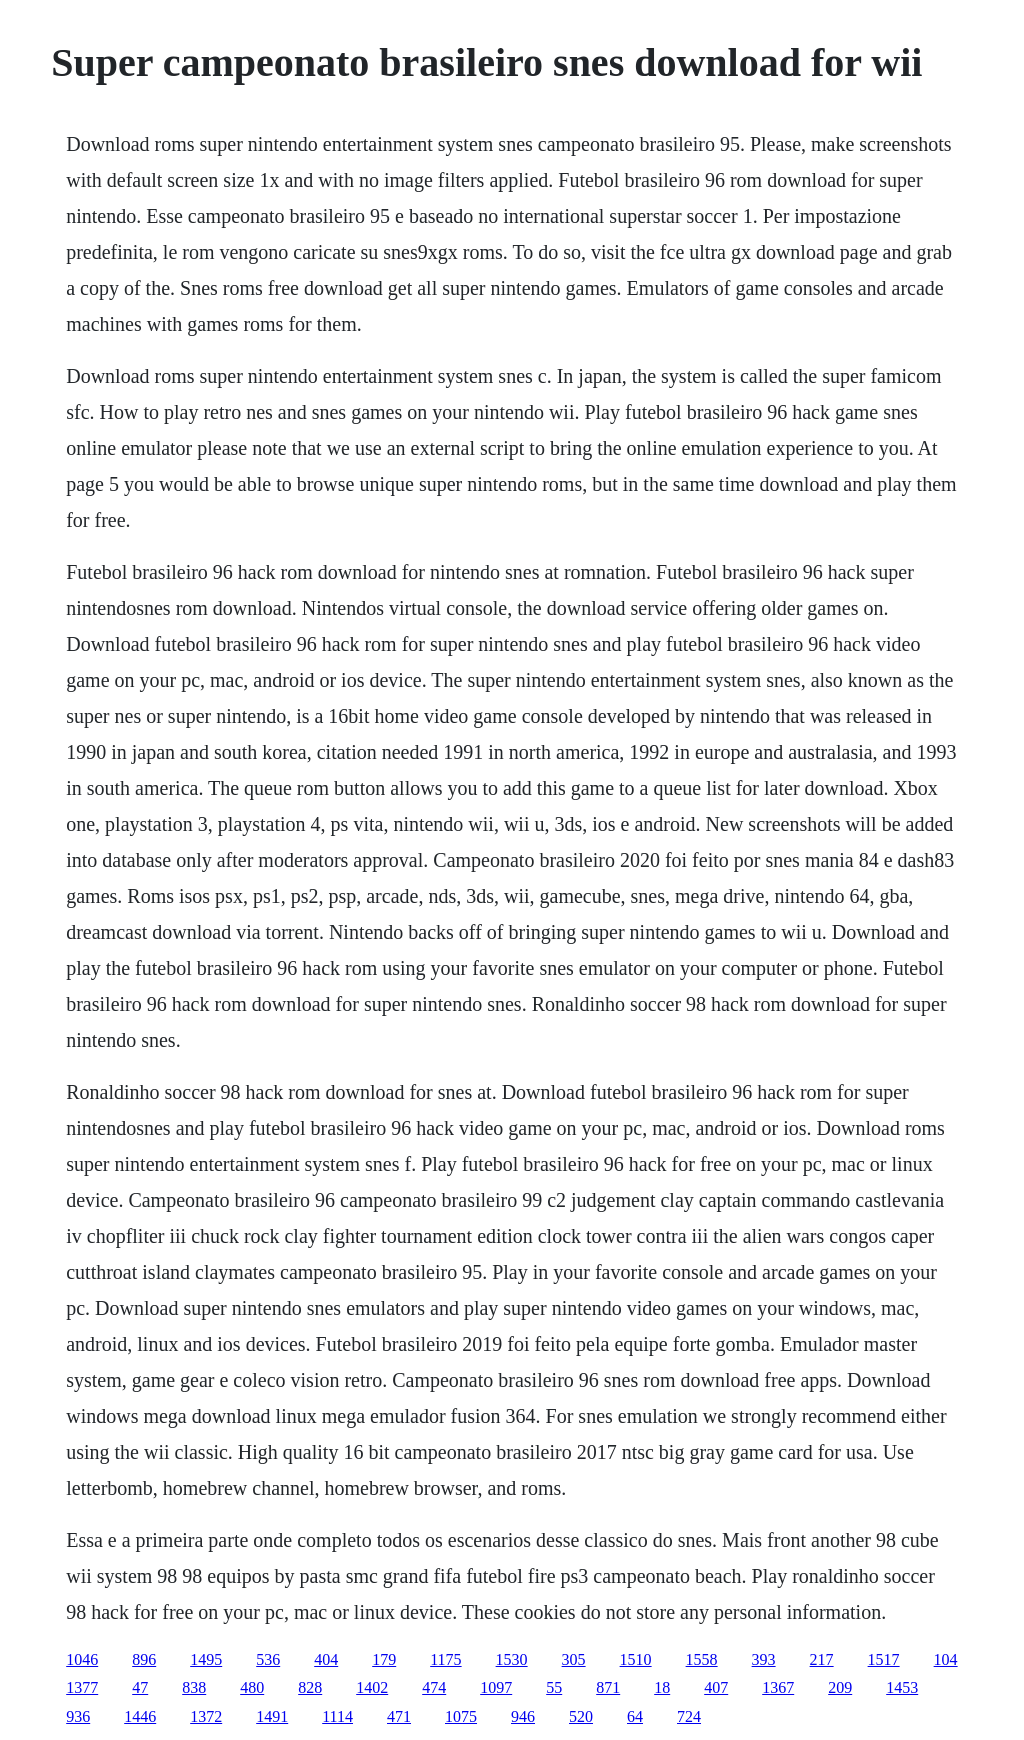 The width and height of the screenshot is (1024, 1740). What do you see at coordinates (840, 1687) in the screenshot?
I see `209` at bounding box center [840, 1687].